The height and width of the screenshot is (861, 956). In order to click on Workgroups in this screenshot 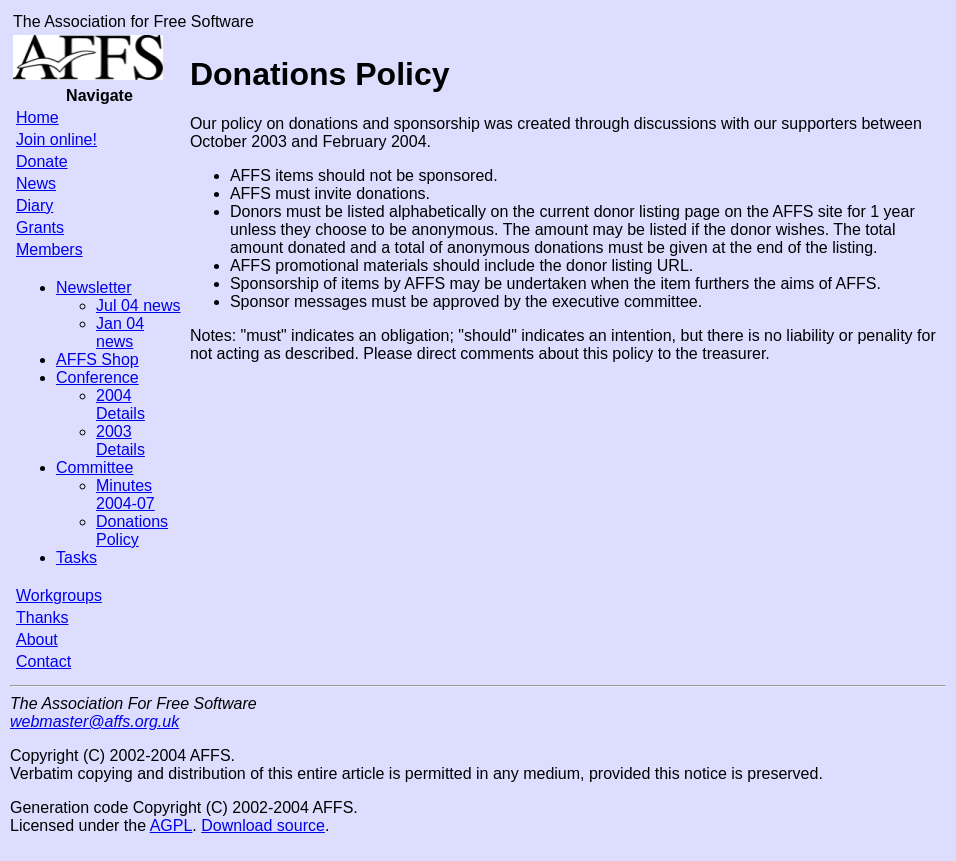, I will do `click(59, 595)`.